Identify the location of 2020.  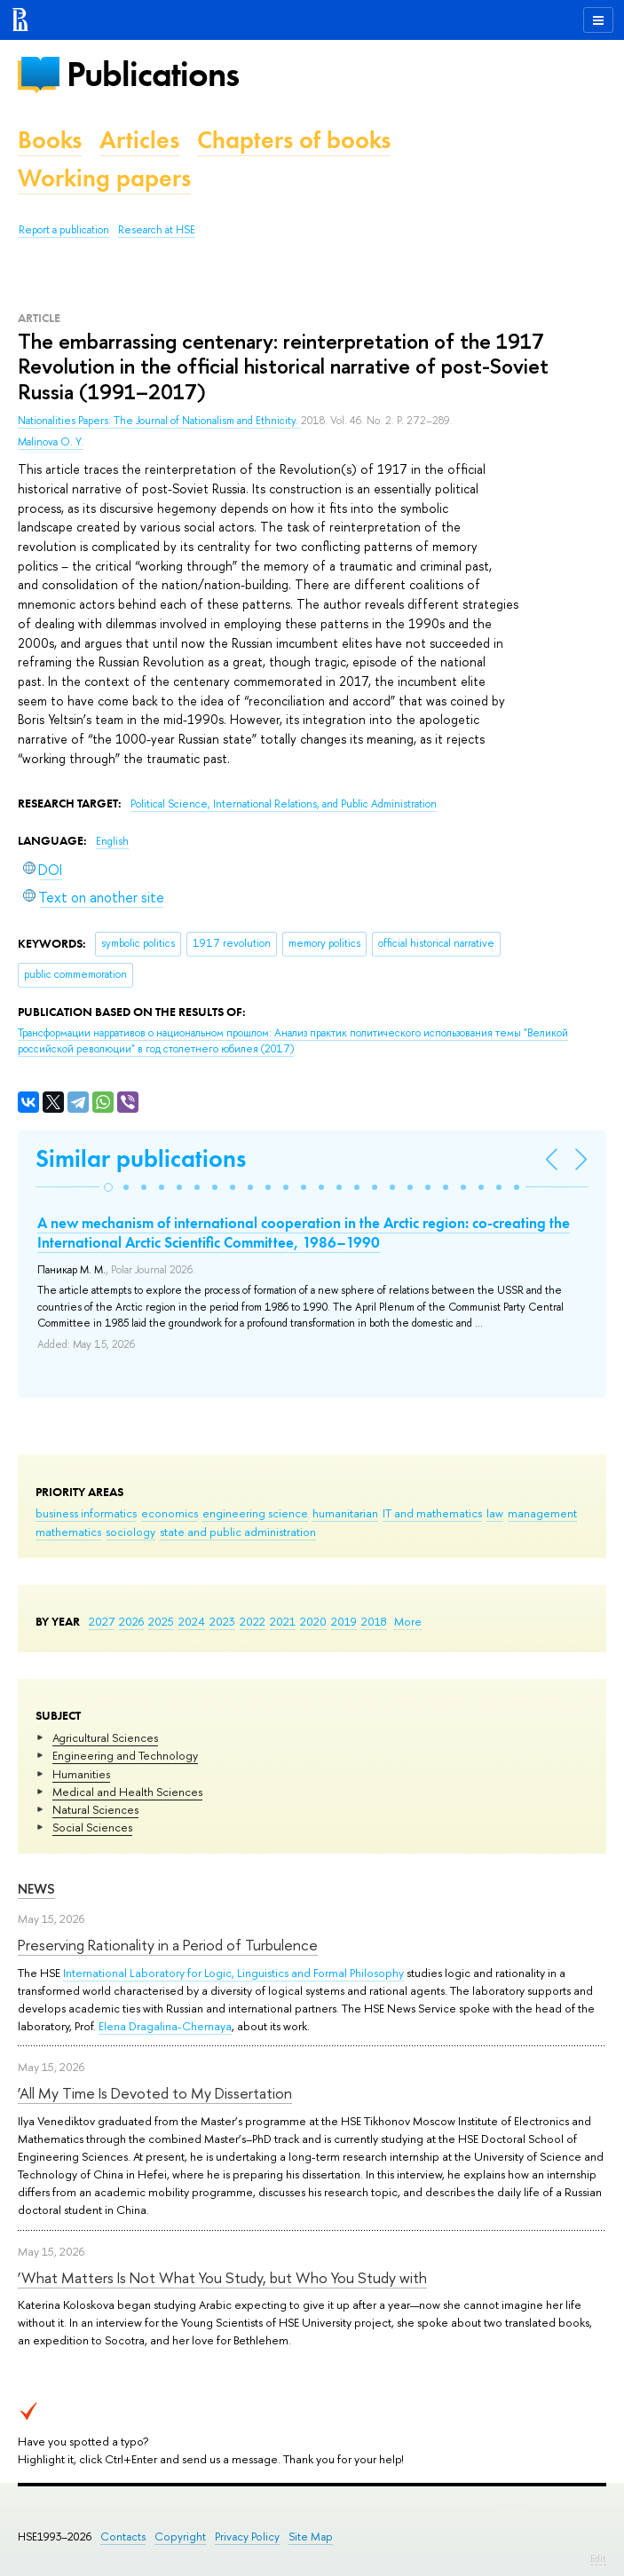
(313, 1621).